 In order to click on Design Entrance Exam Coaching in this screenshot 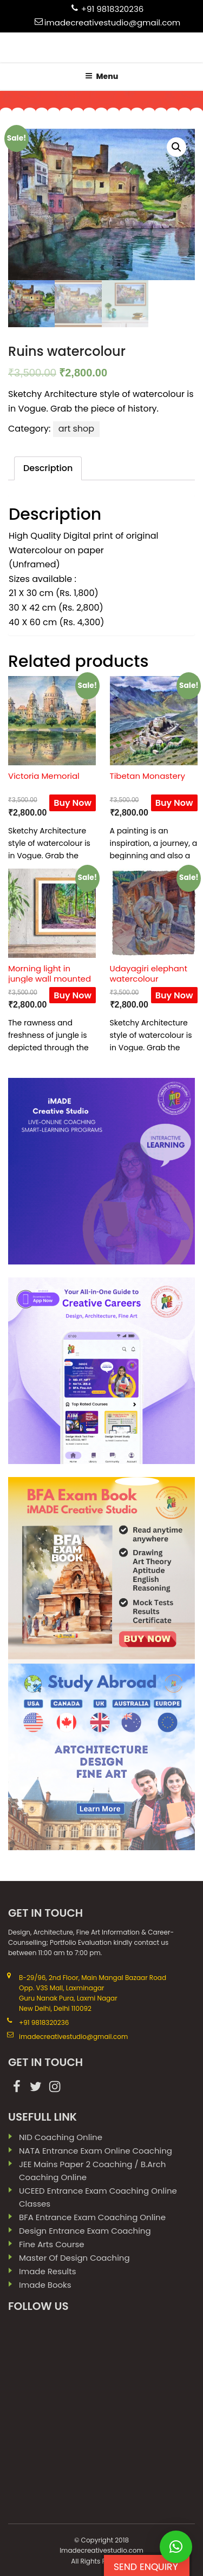, I will do `click(85, 2230)`.